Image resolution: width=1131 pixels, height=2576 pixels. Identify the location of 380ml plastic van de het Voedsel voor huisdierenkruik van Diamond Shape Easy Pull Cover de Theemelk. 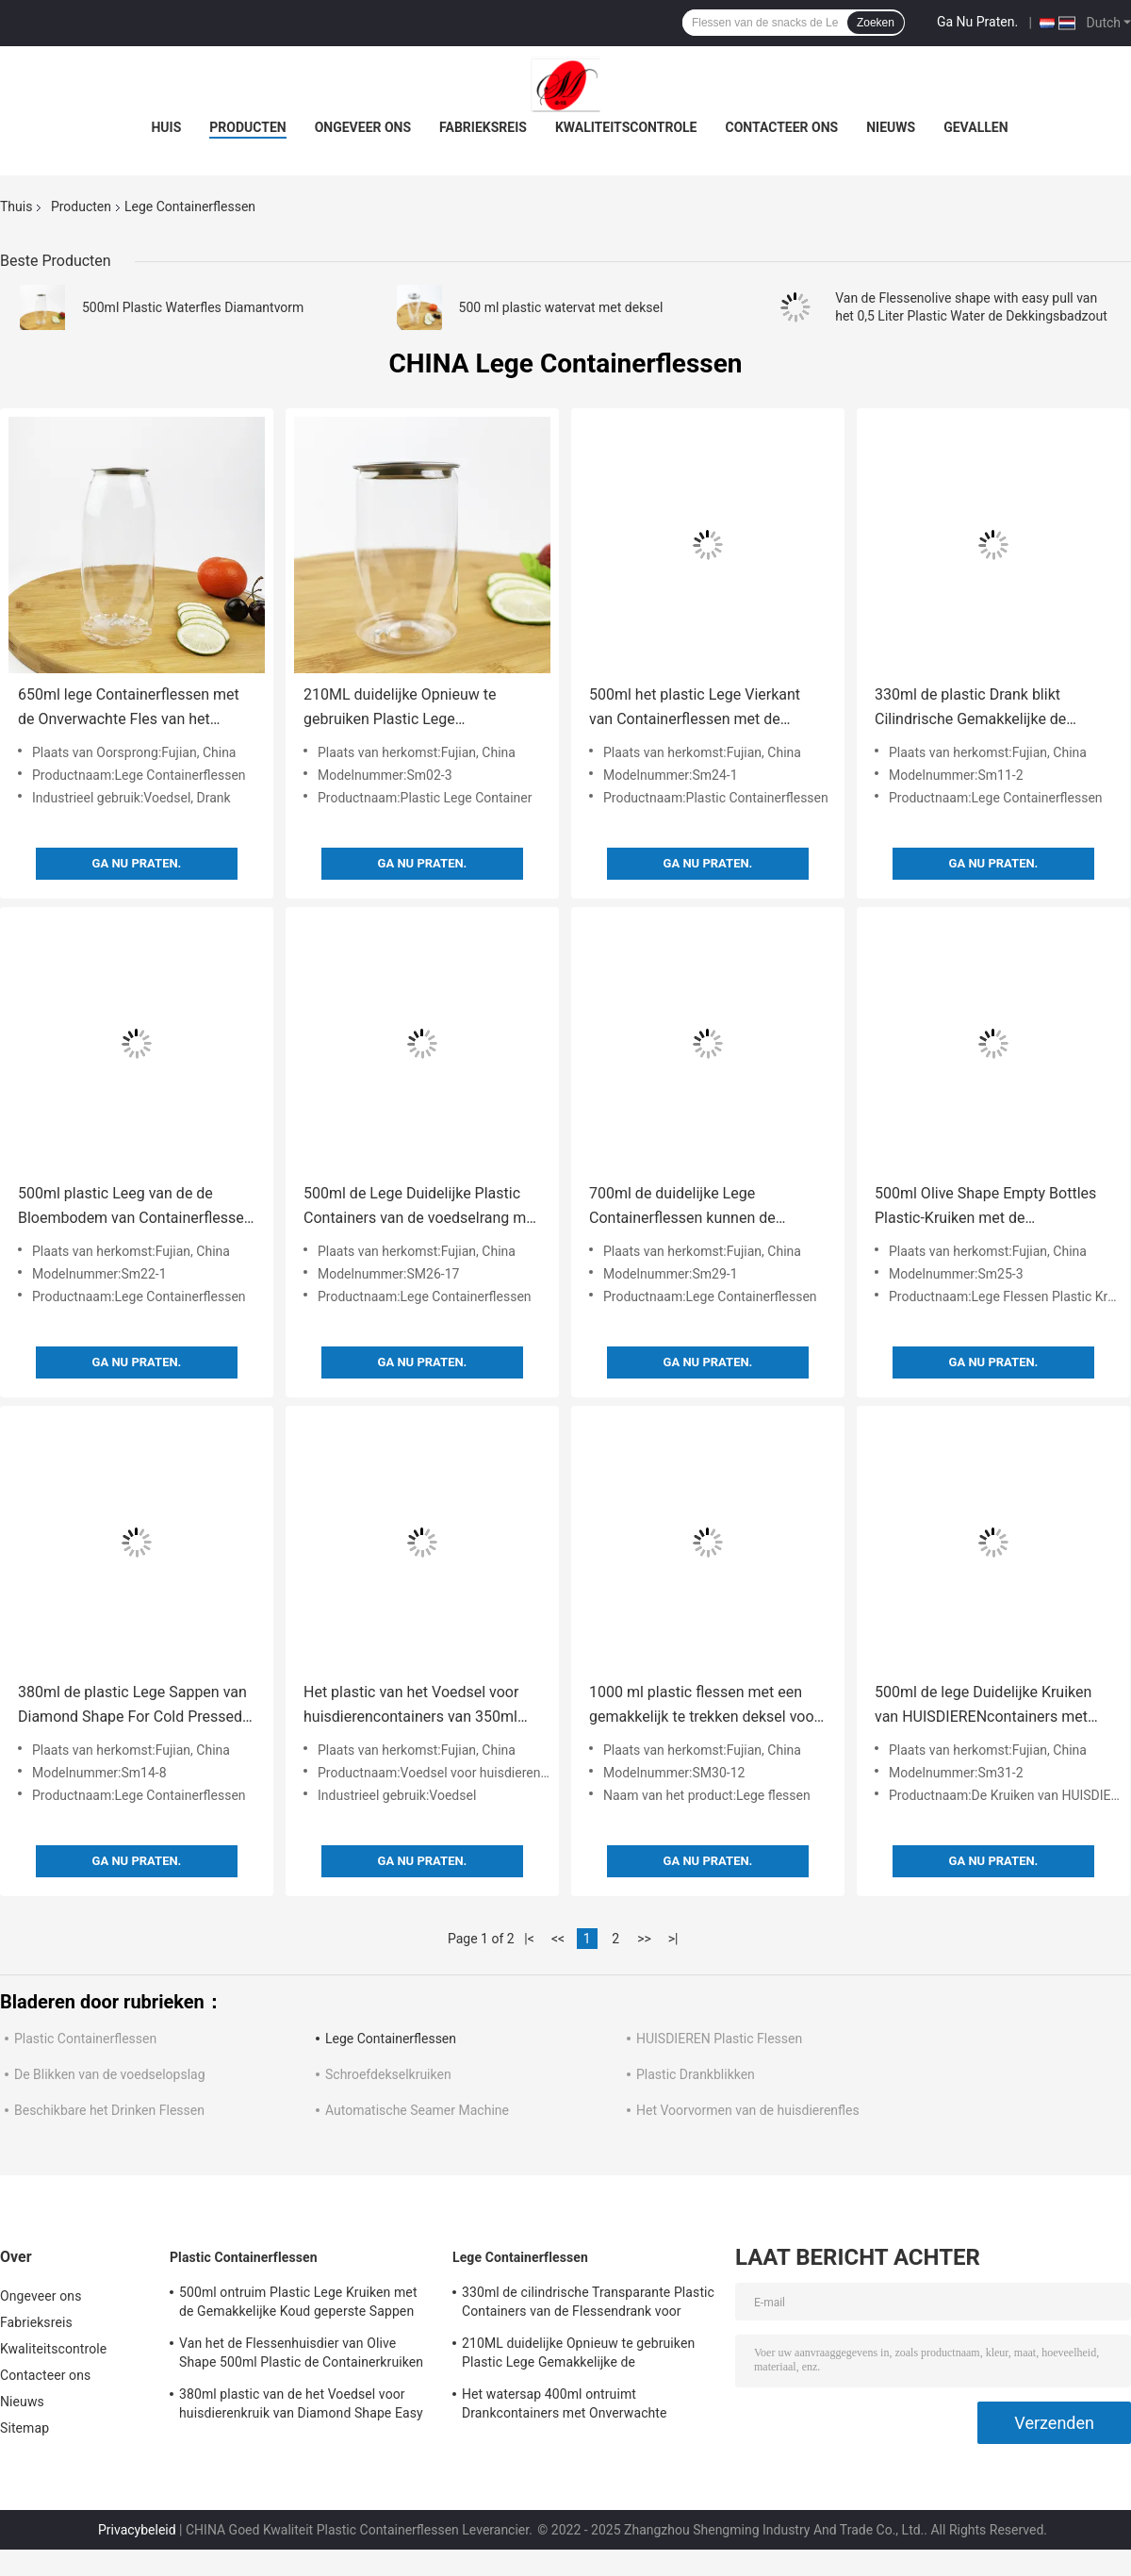
(301, 2406).